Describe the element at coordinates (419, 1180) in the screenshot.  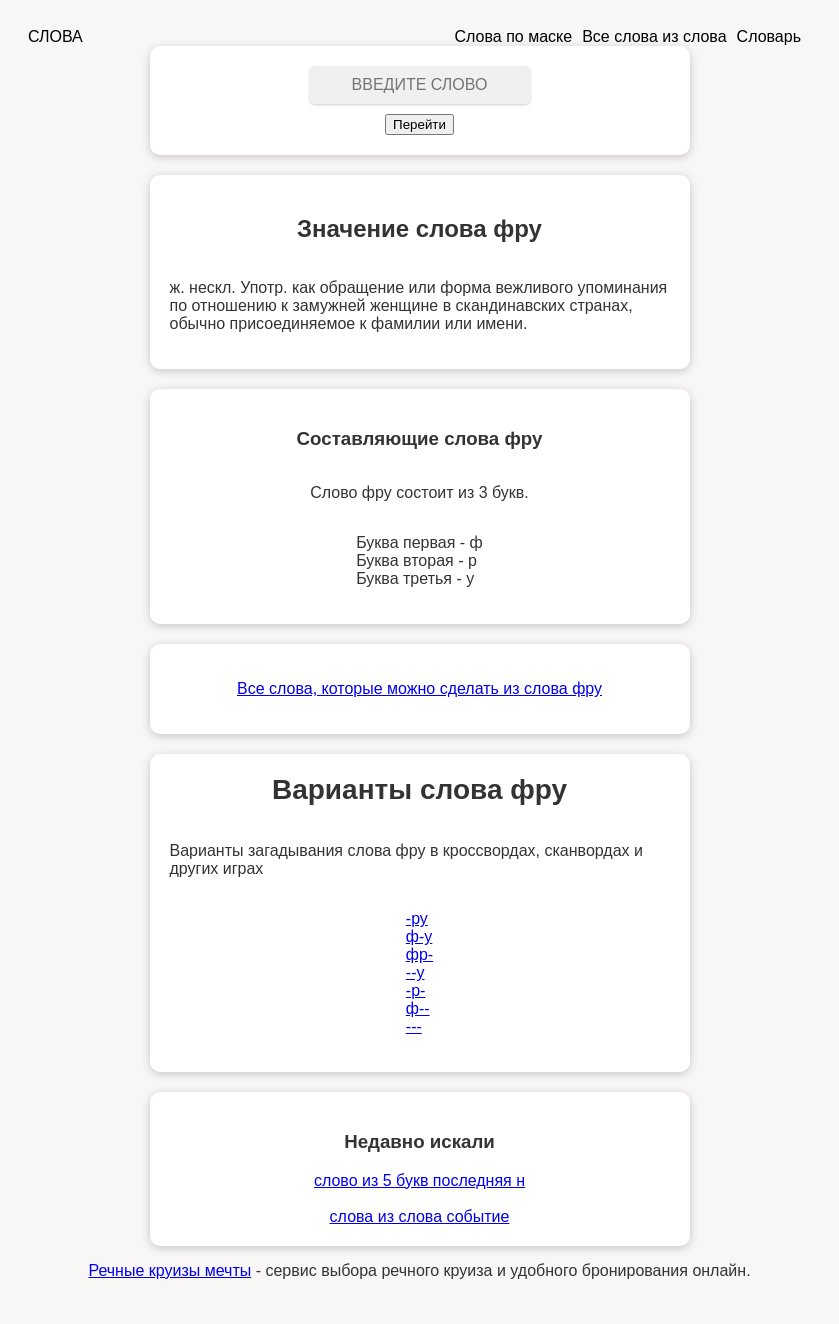
I see `слово из 5 букв последняя н` at that location.